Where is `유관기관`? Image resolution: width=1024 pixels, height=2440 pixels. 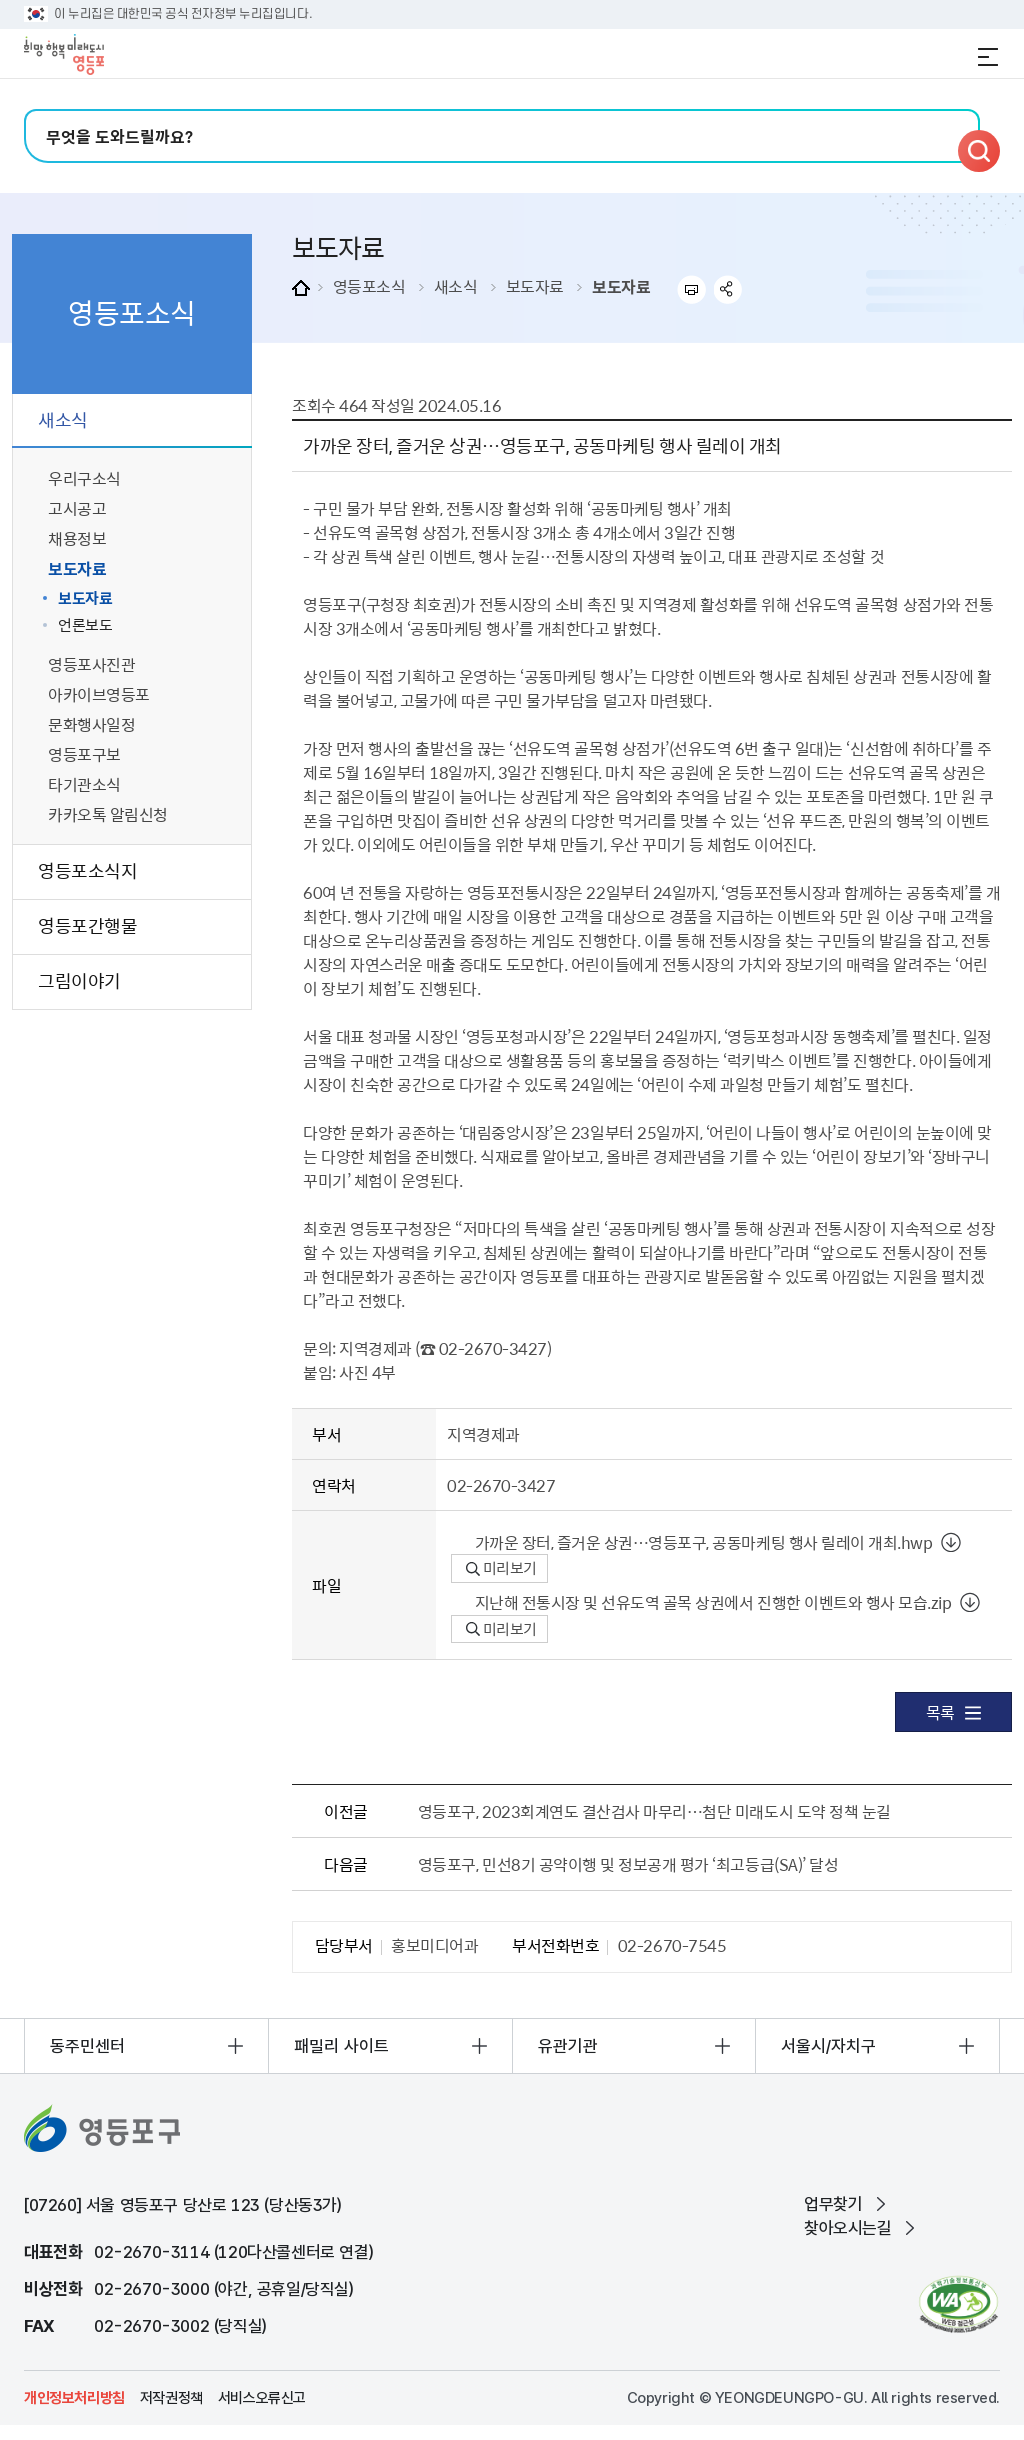
유관기관 is located at coordinates (568, 2046).